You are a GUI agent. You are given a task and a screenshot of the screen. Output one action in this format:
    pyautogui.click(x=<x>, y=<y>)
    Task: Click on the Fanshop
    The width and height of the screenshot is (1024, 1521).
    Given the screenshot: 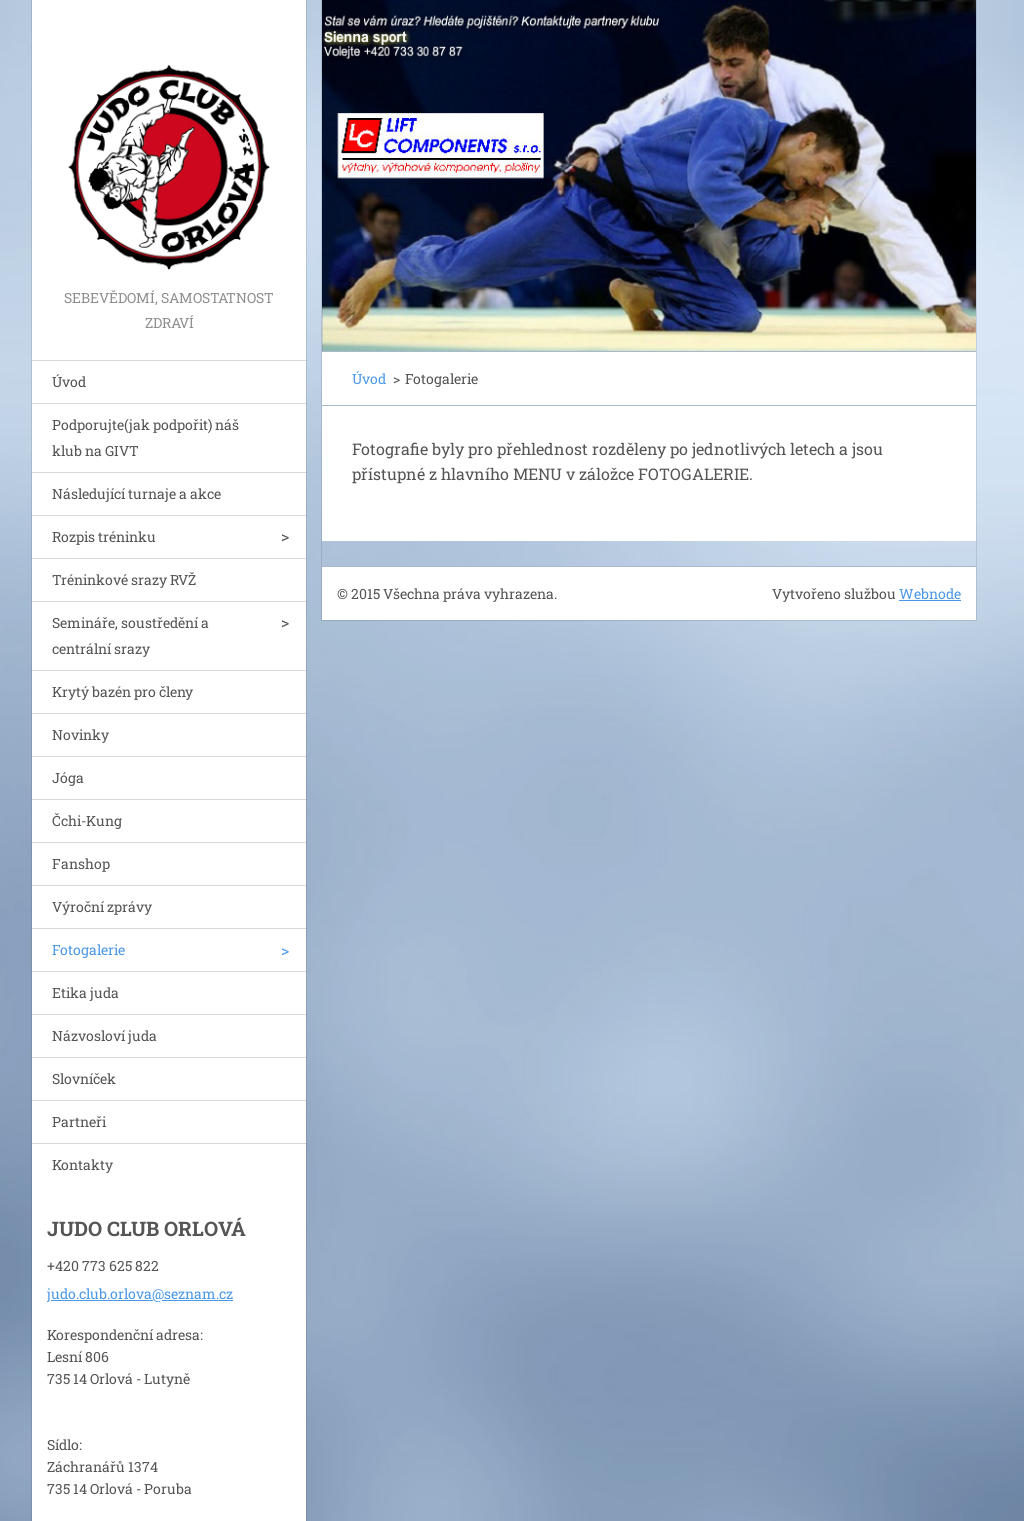 What is the action you would take?
    pyautogui.click(x=81, y=863)
    